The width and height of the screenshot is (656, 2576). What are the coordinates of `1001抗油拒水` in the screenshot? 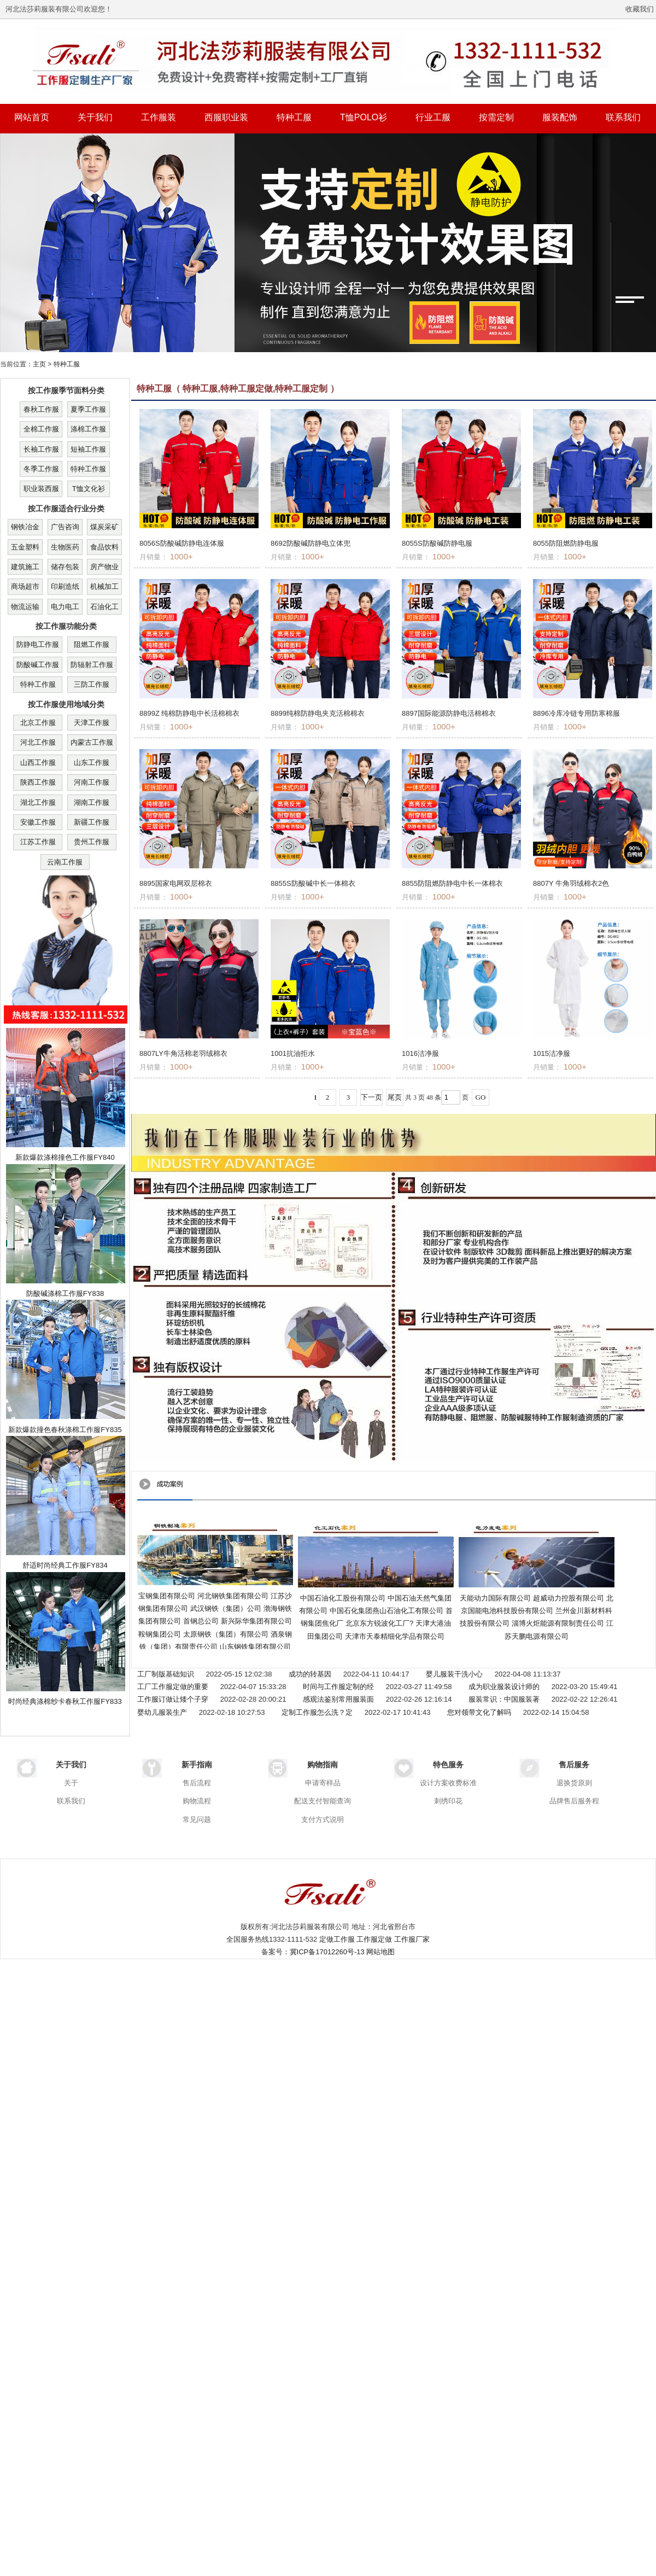 It's located at (293, 1053).